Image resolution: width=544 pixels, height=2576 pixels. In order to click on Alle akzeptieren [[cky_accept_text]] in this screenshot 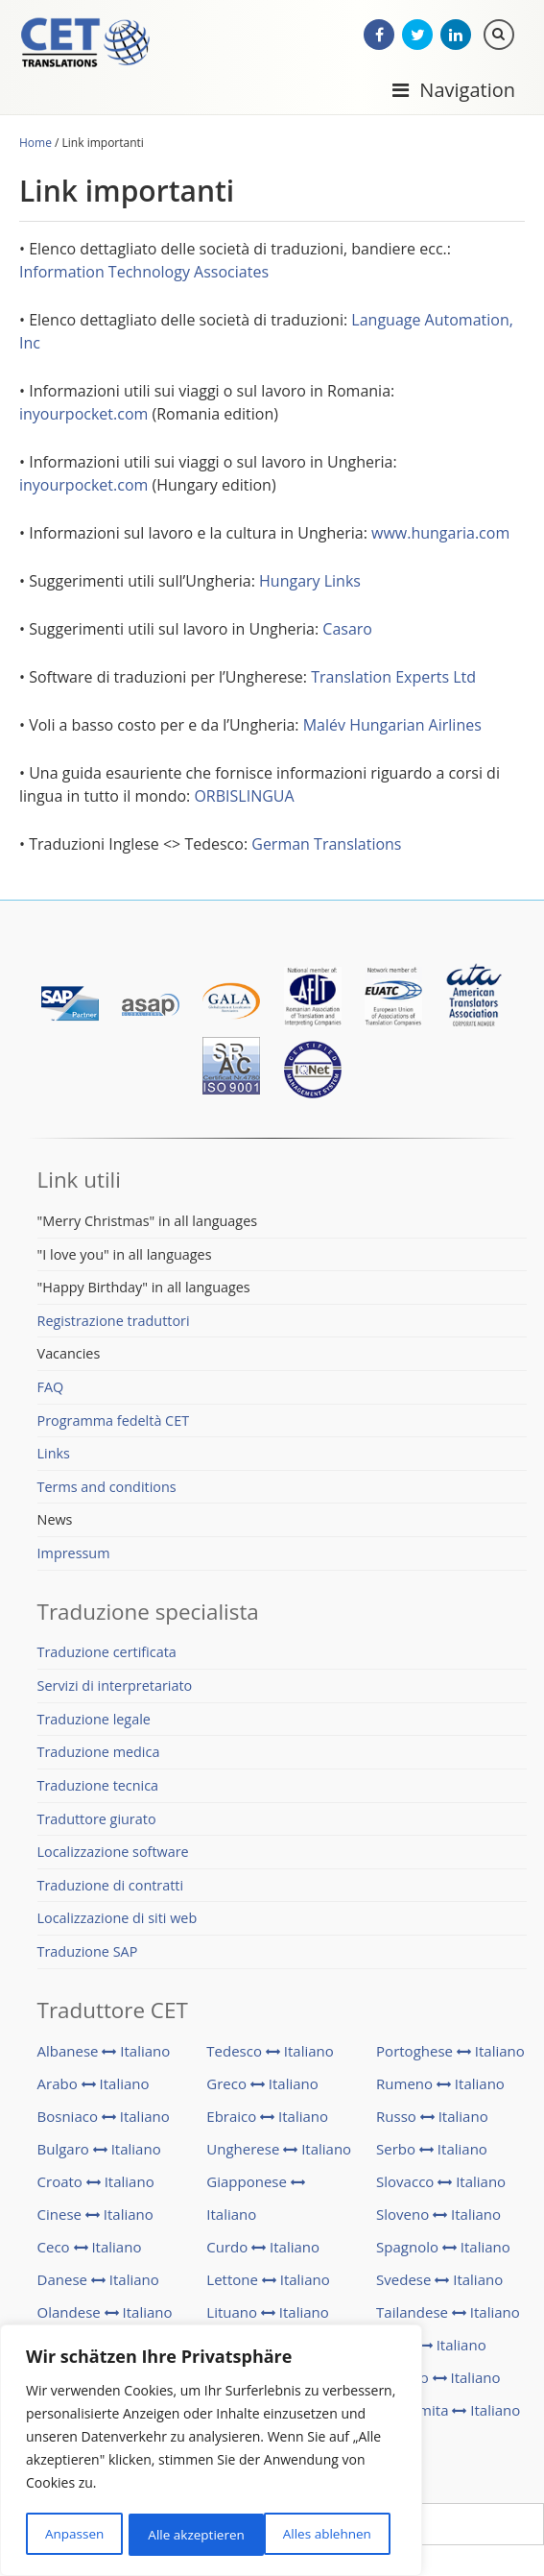, I will do `click(329, 2534)`.